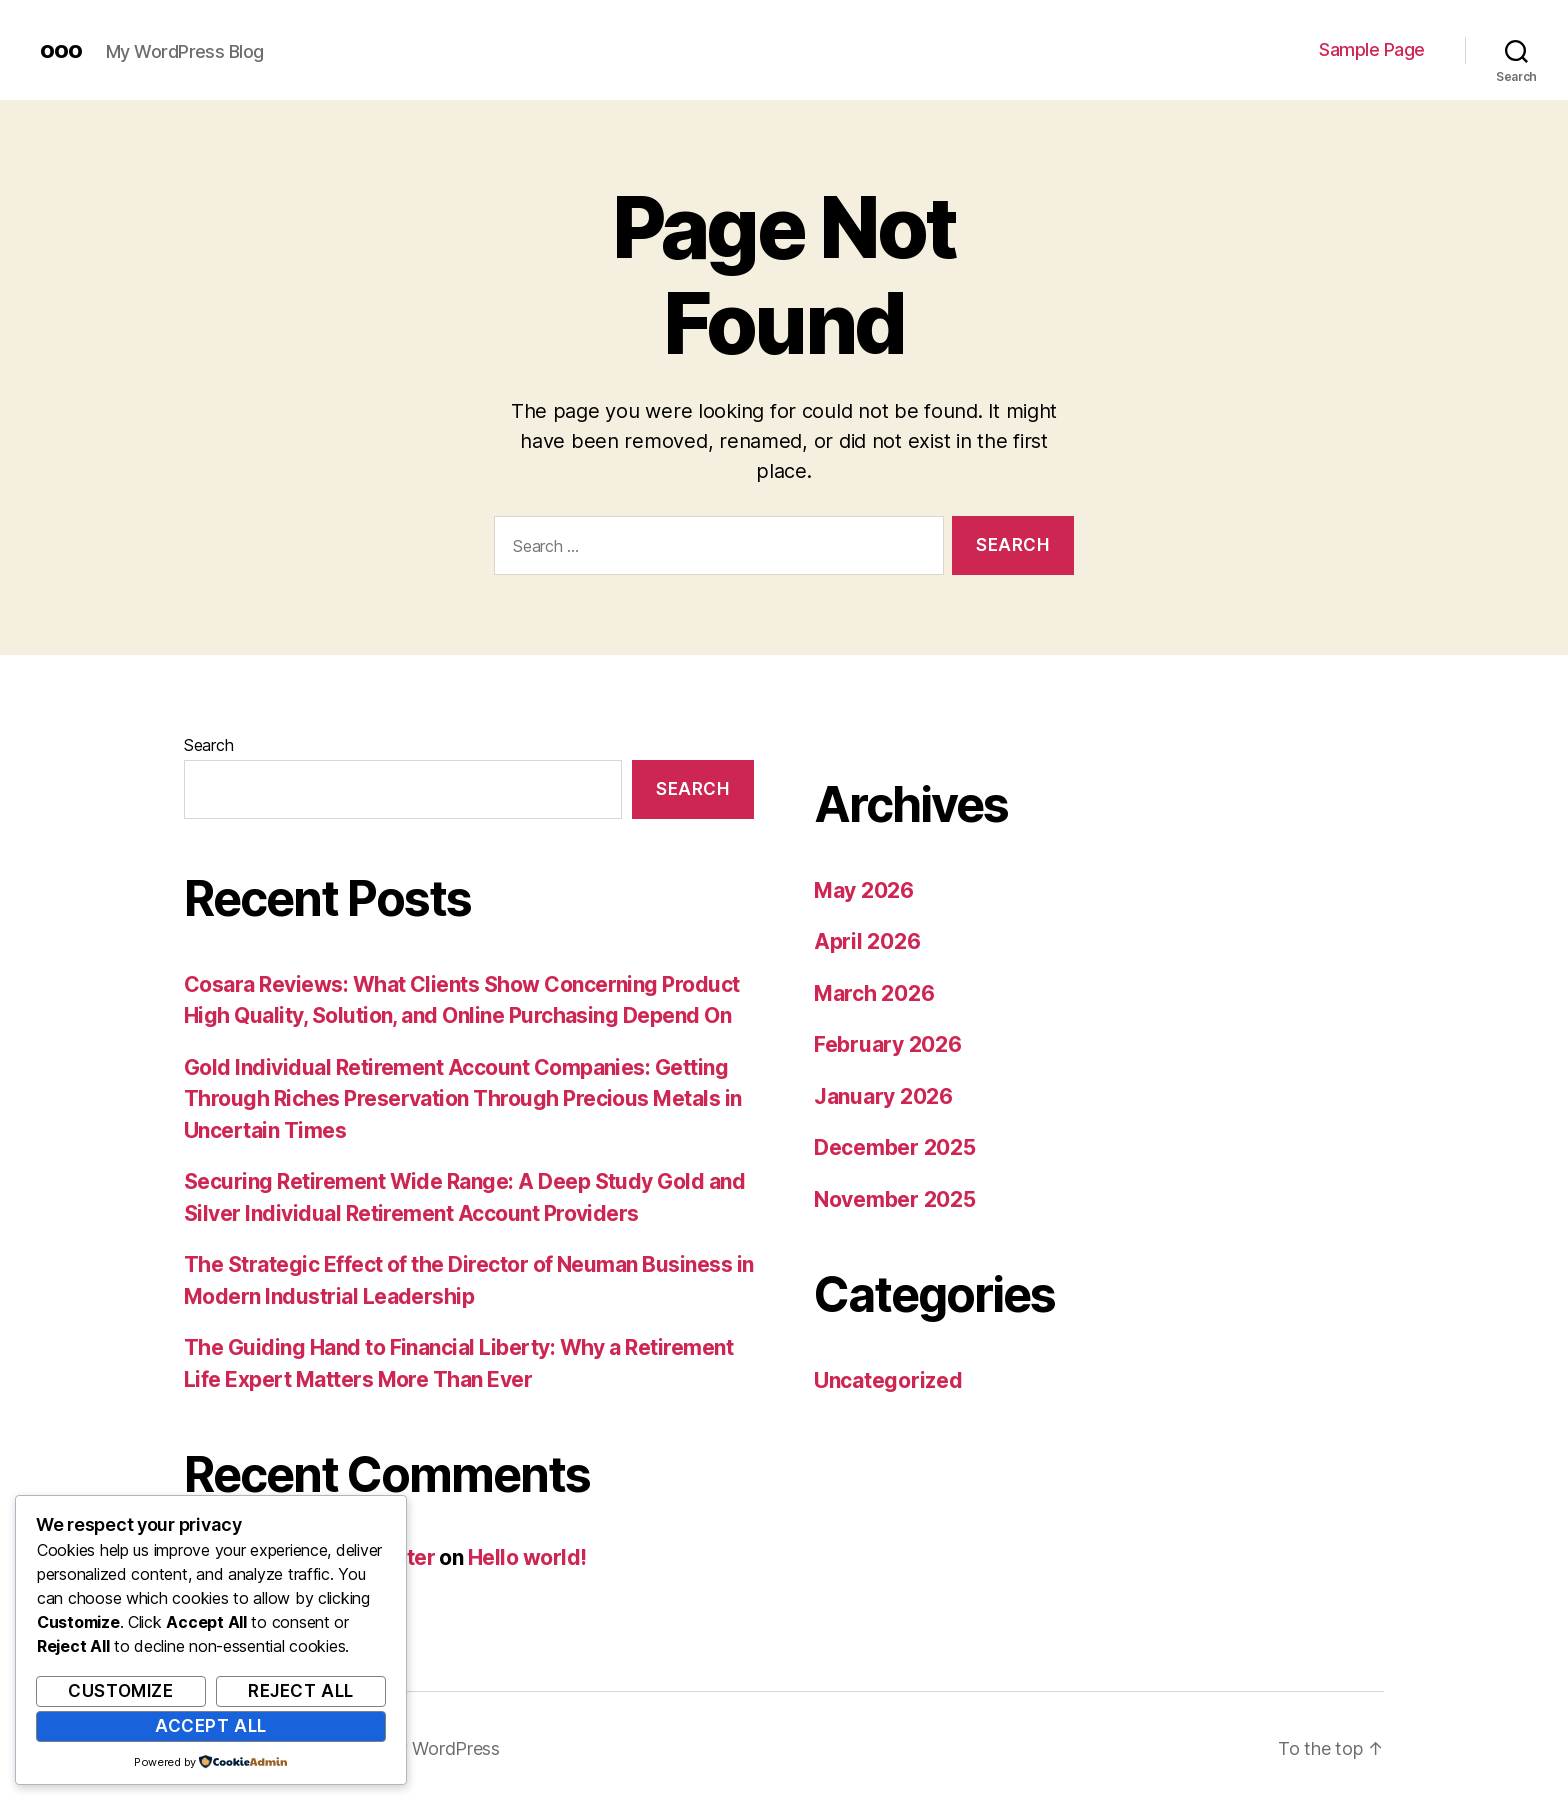 The height and width of the screenshot is (1805, 1568). I want to click on Reject All, so click(301, 1691).